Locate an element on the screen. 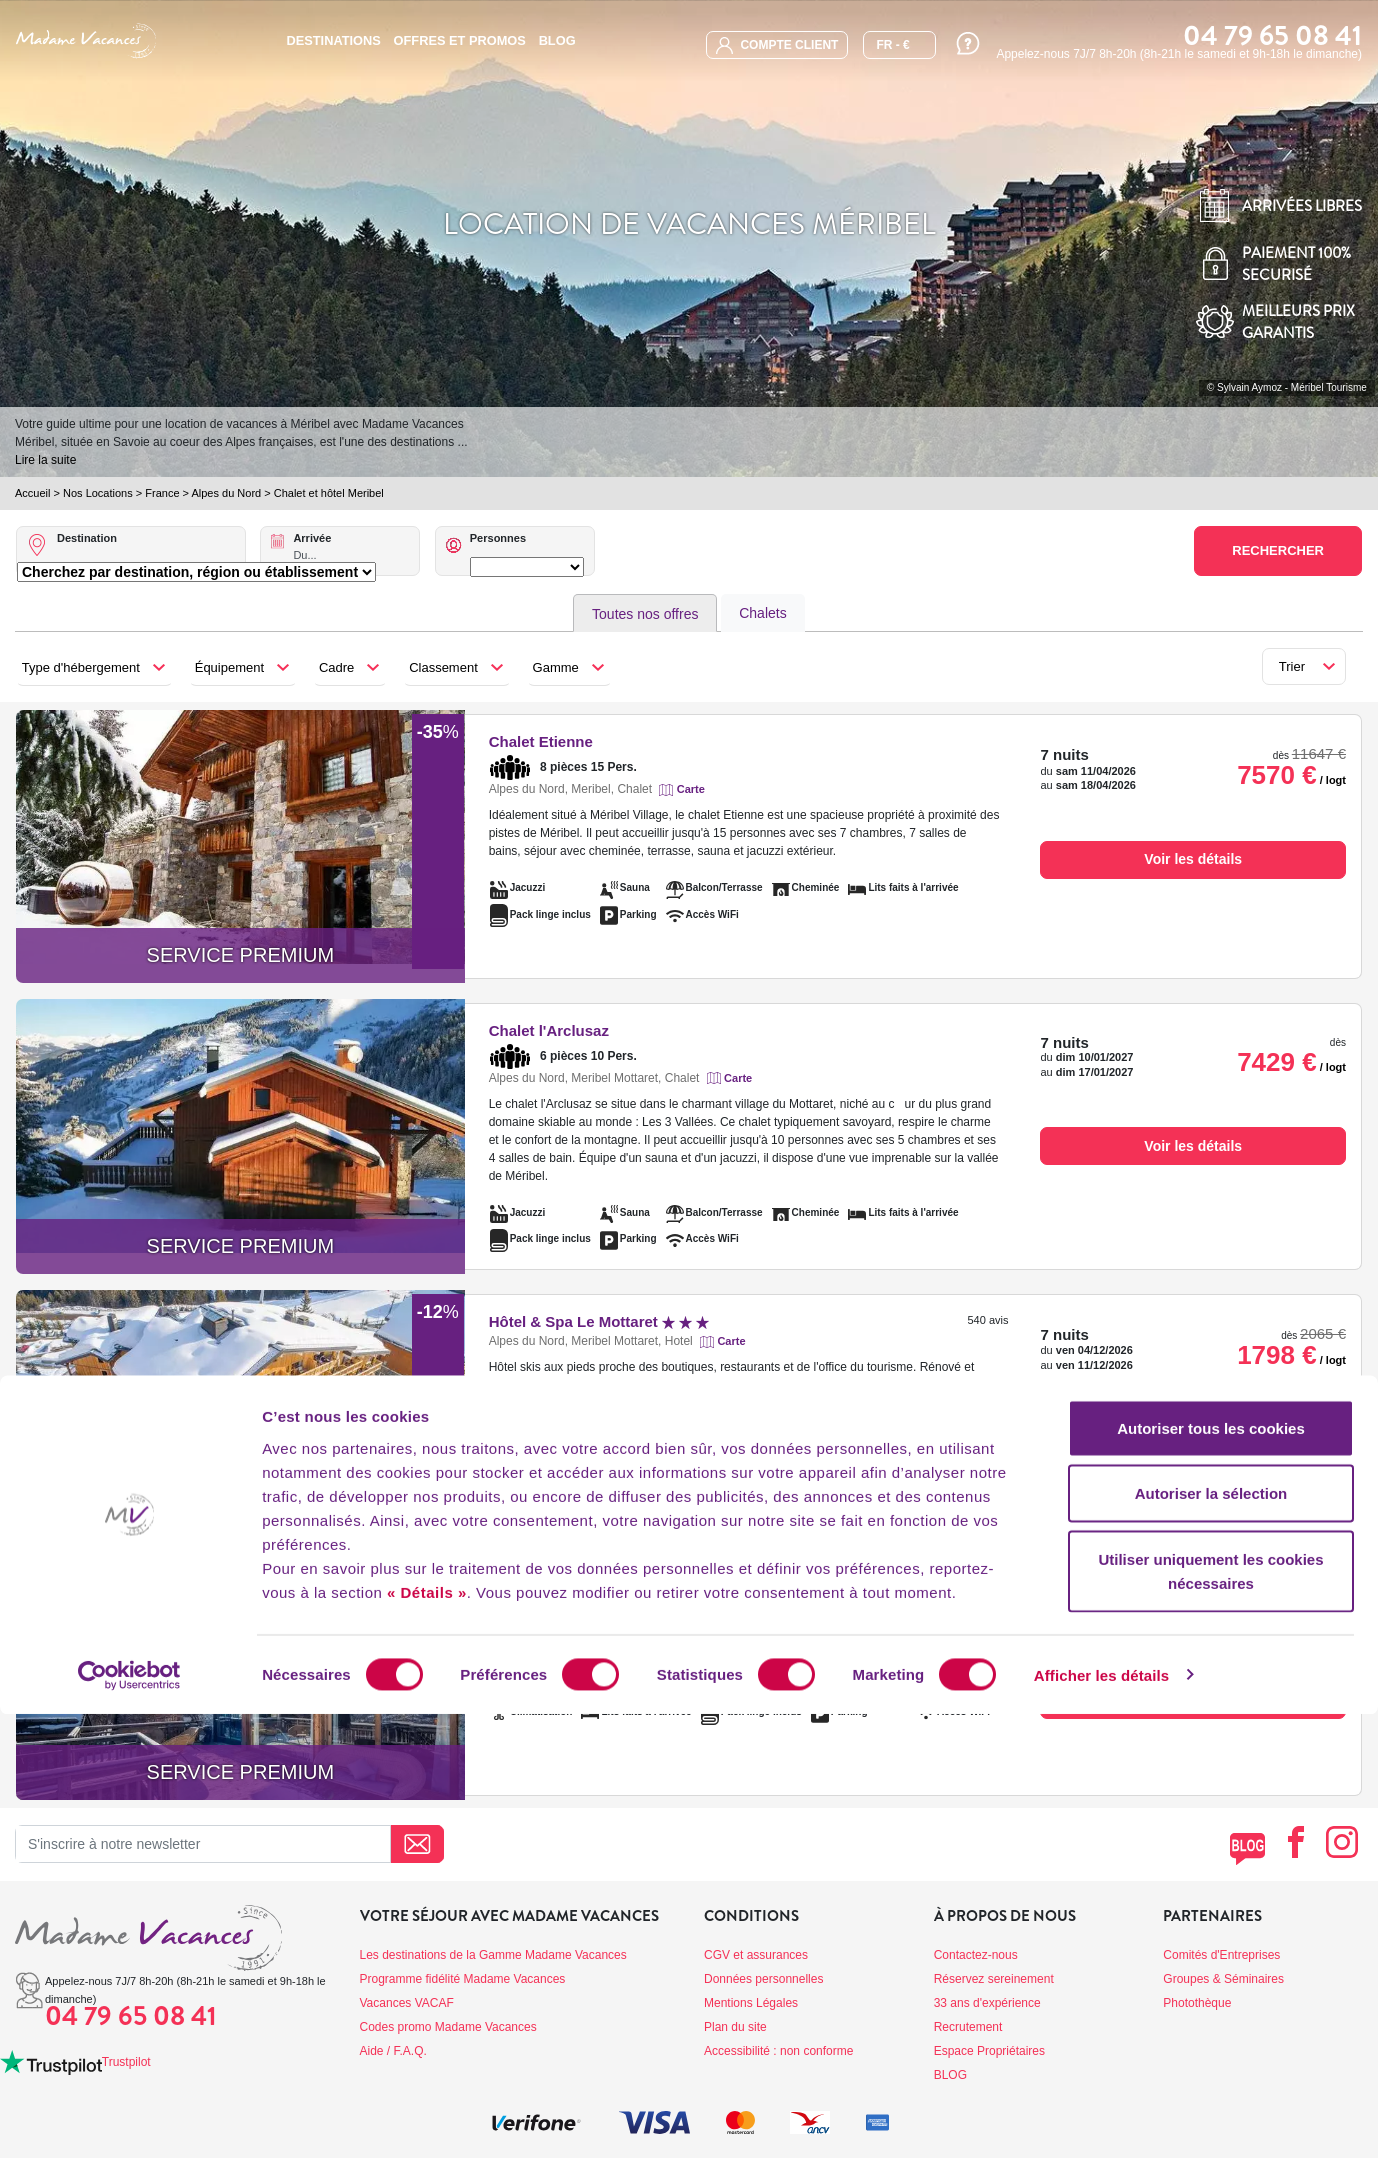  BLOG is located at coordinates (557, 40).